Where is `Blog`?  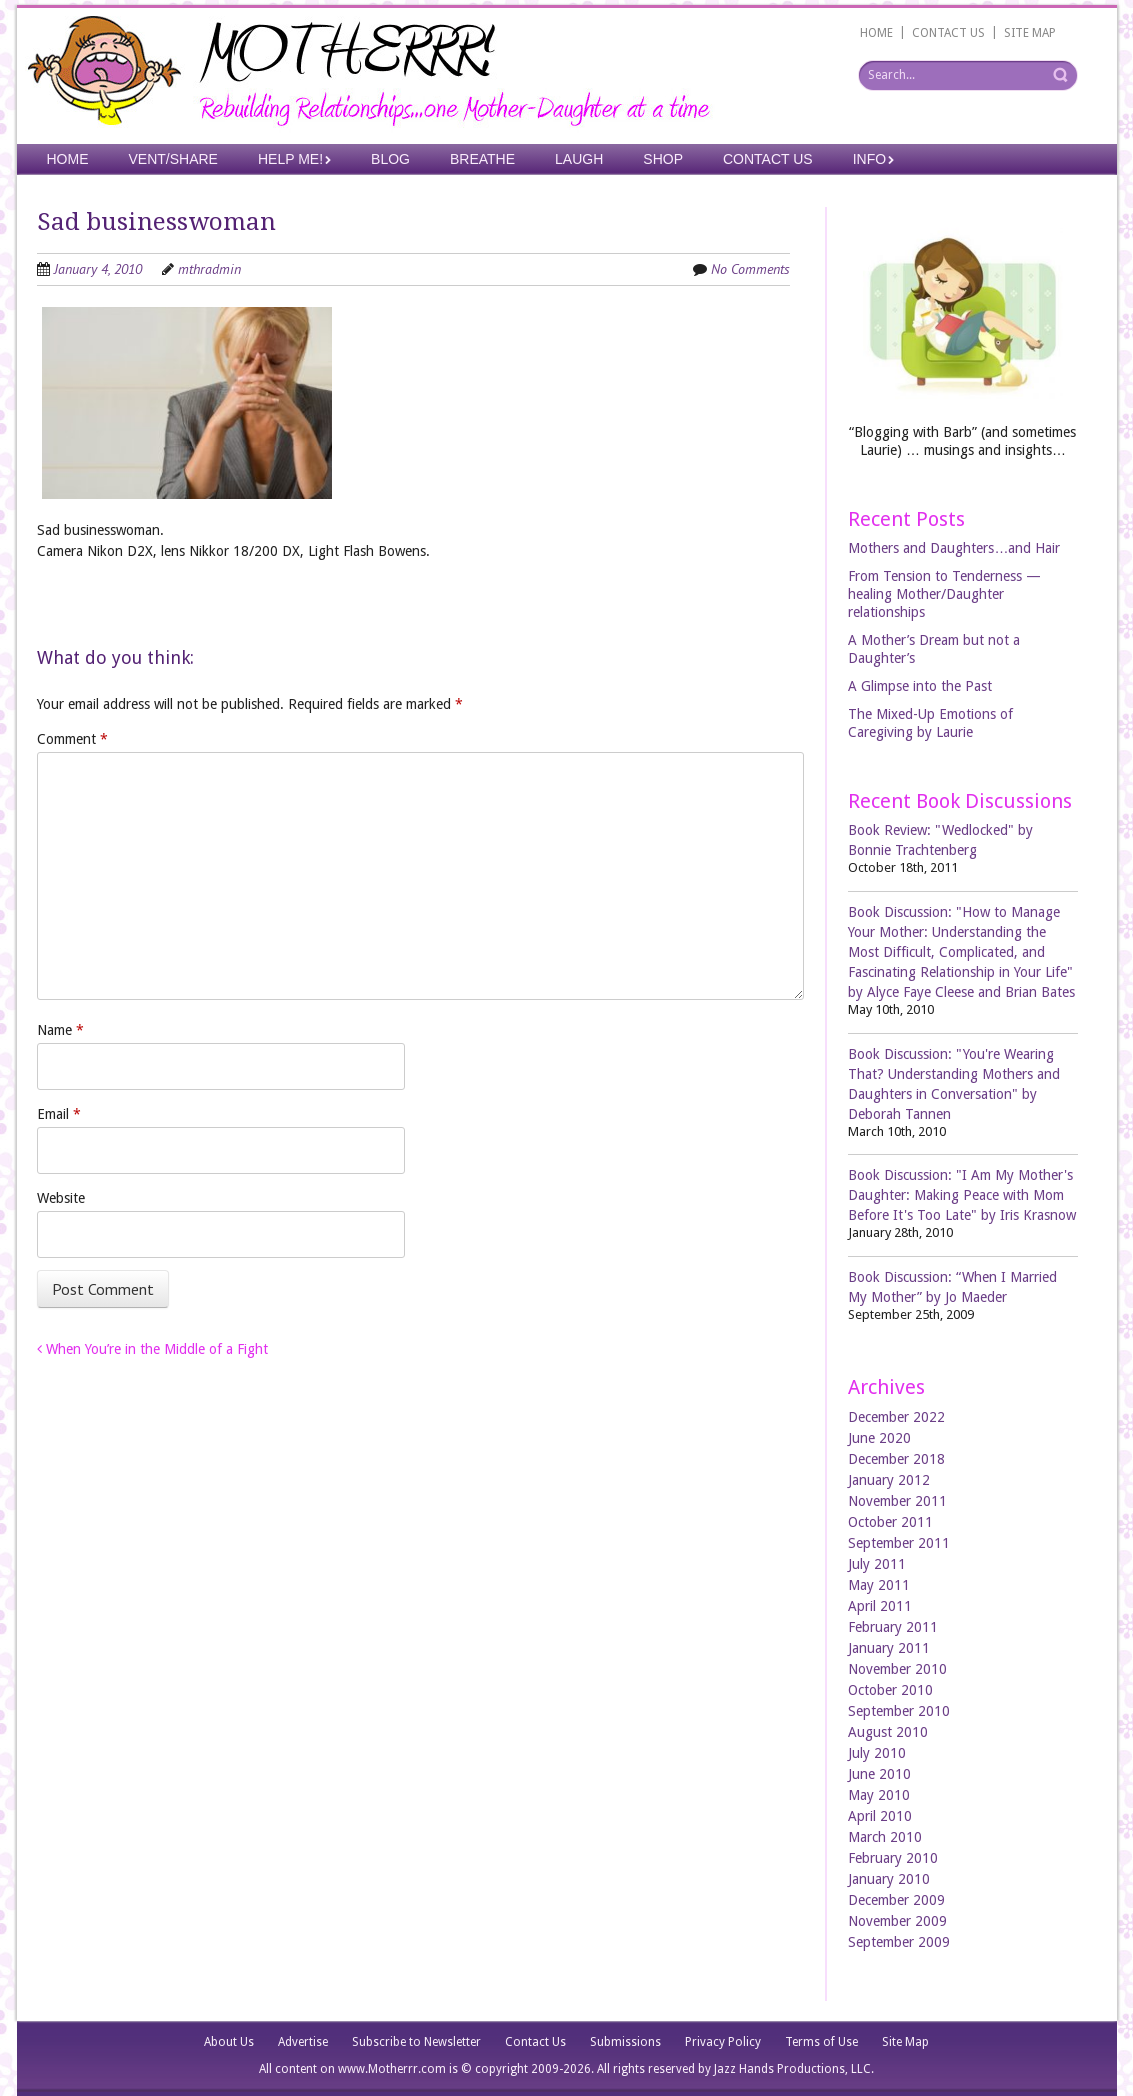 Blog is located at coordinates (390, 159).